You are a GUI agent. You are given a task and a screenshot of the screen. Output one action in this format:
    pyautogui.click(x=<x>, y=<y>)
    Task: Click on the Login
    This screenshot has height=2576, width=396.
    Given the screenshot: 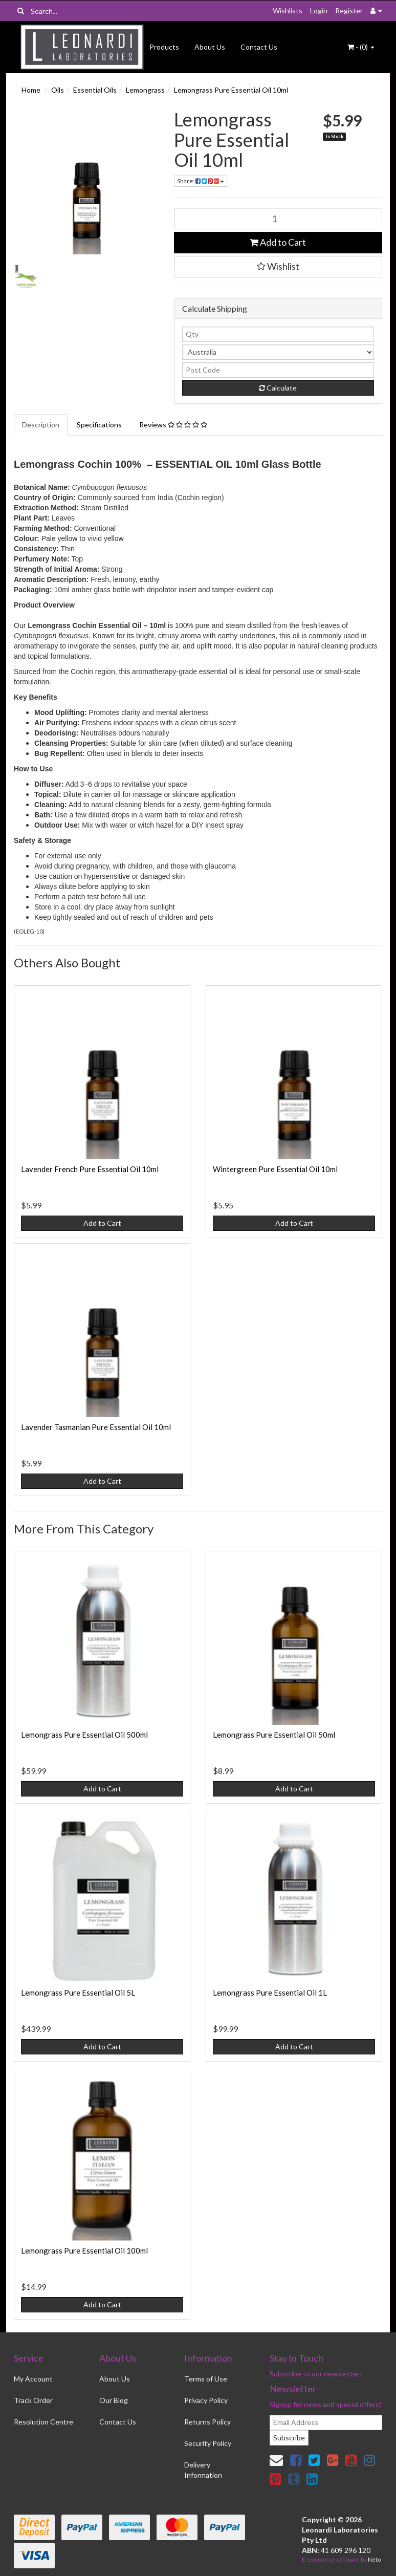 What is the action you would take?
    pyautogui.click(x=318, y=10)
    